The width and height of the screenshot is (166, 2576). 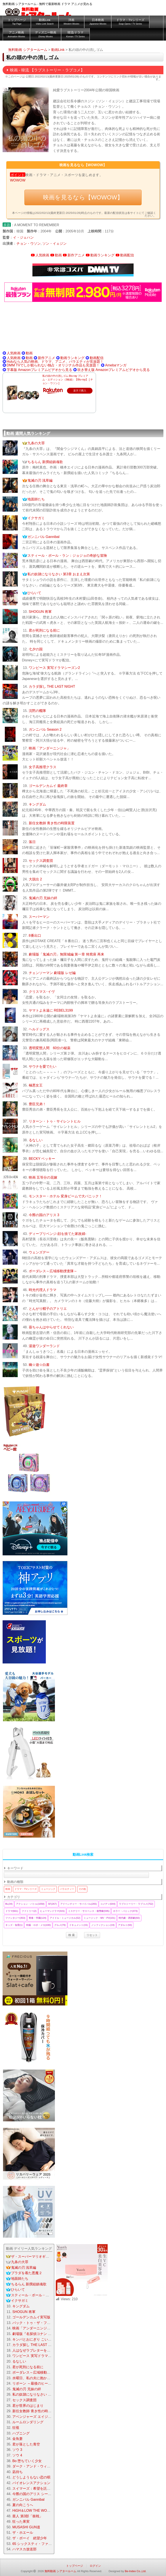 I want to click on 韓流/ドラマ, so click(x=75, y=35).